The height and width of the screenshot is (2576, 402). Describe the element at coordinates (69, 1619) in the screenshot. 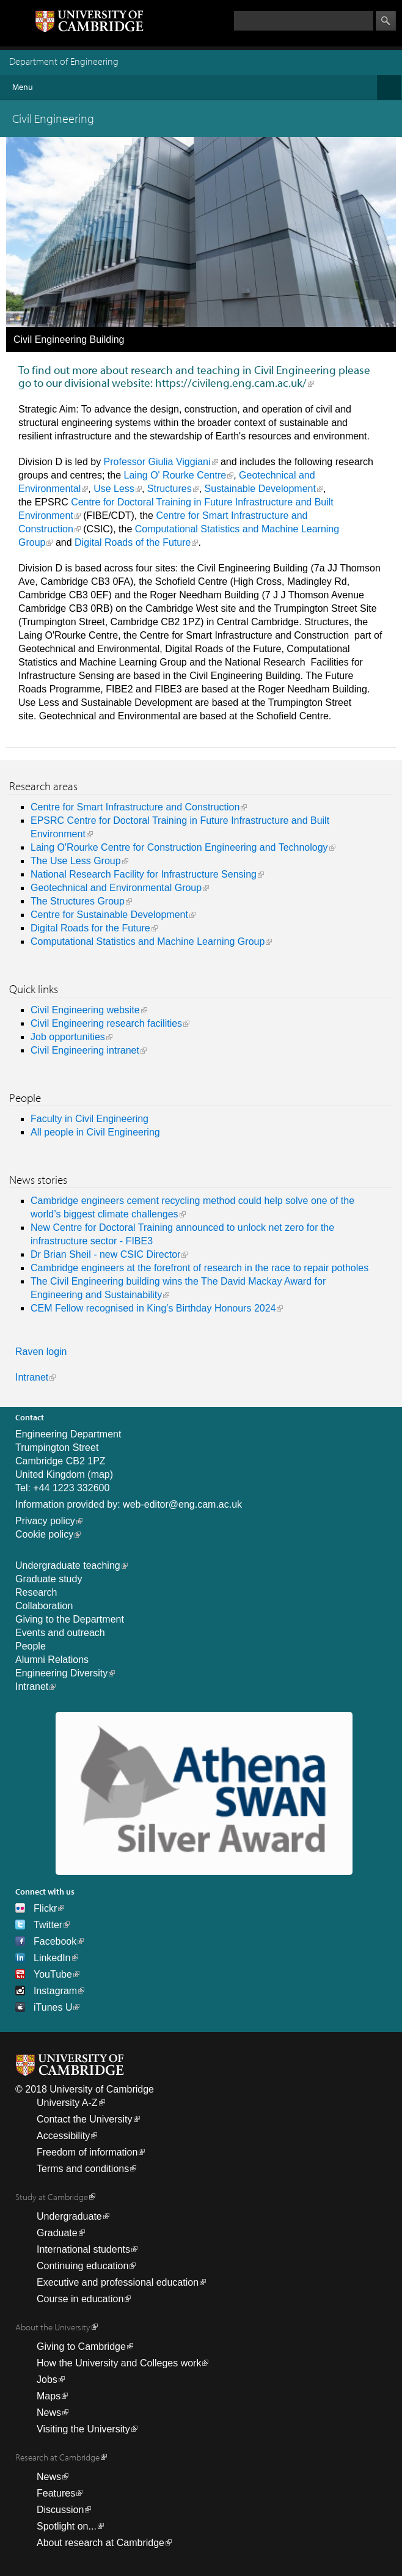

I see `Giving to the Department` at that location.